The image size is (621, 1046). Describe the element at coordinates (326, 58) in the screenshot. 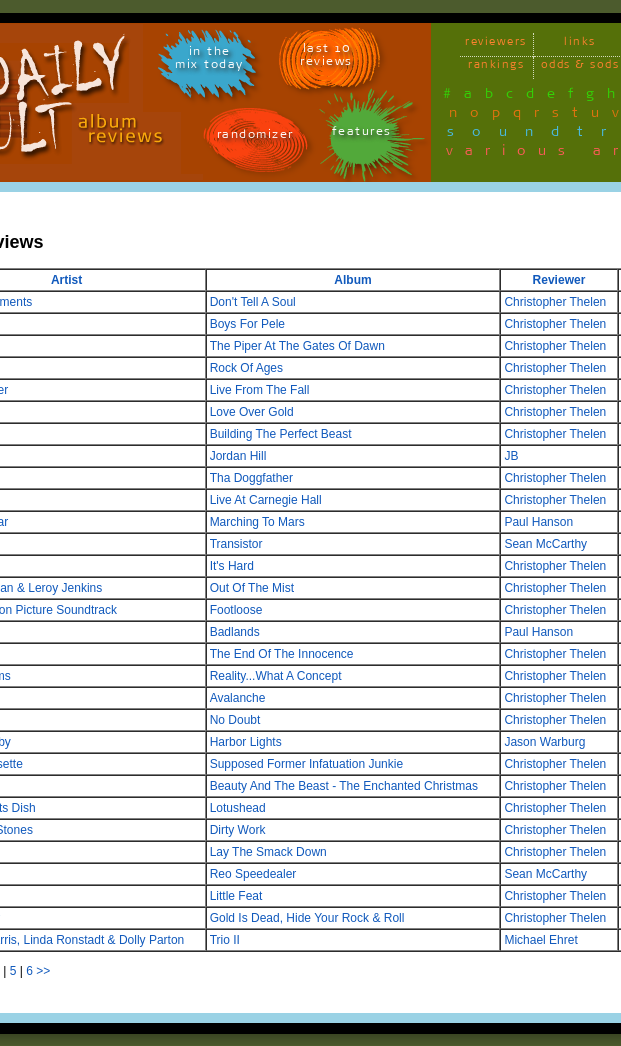

I see `last 10 reviews` at that location.